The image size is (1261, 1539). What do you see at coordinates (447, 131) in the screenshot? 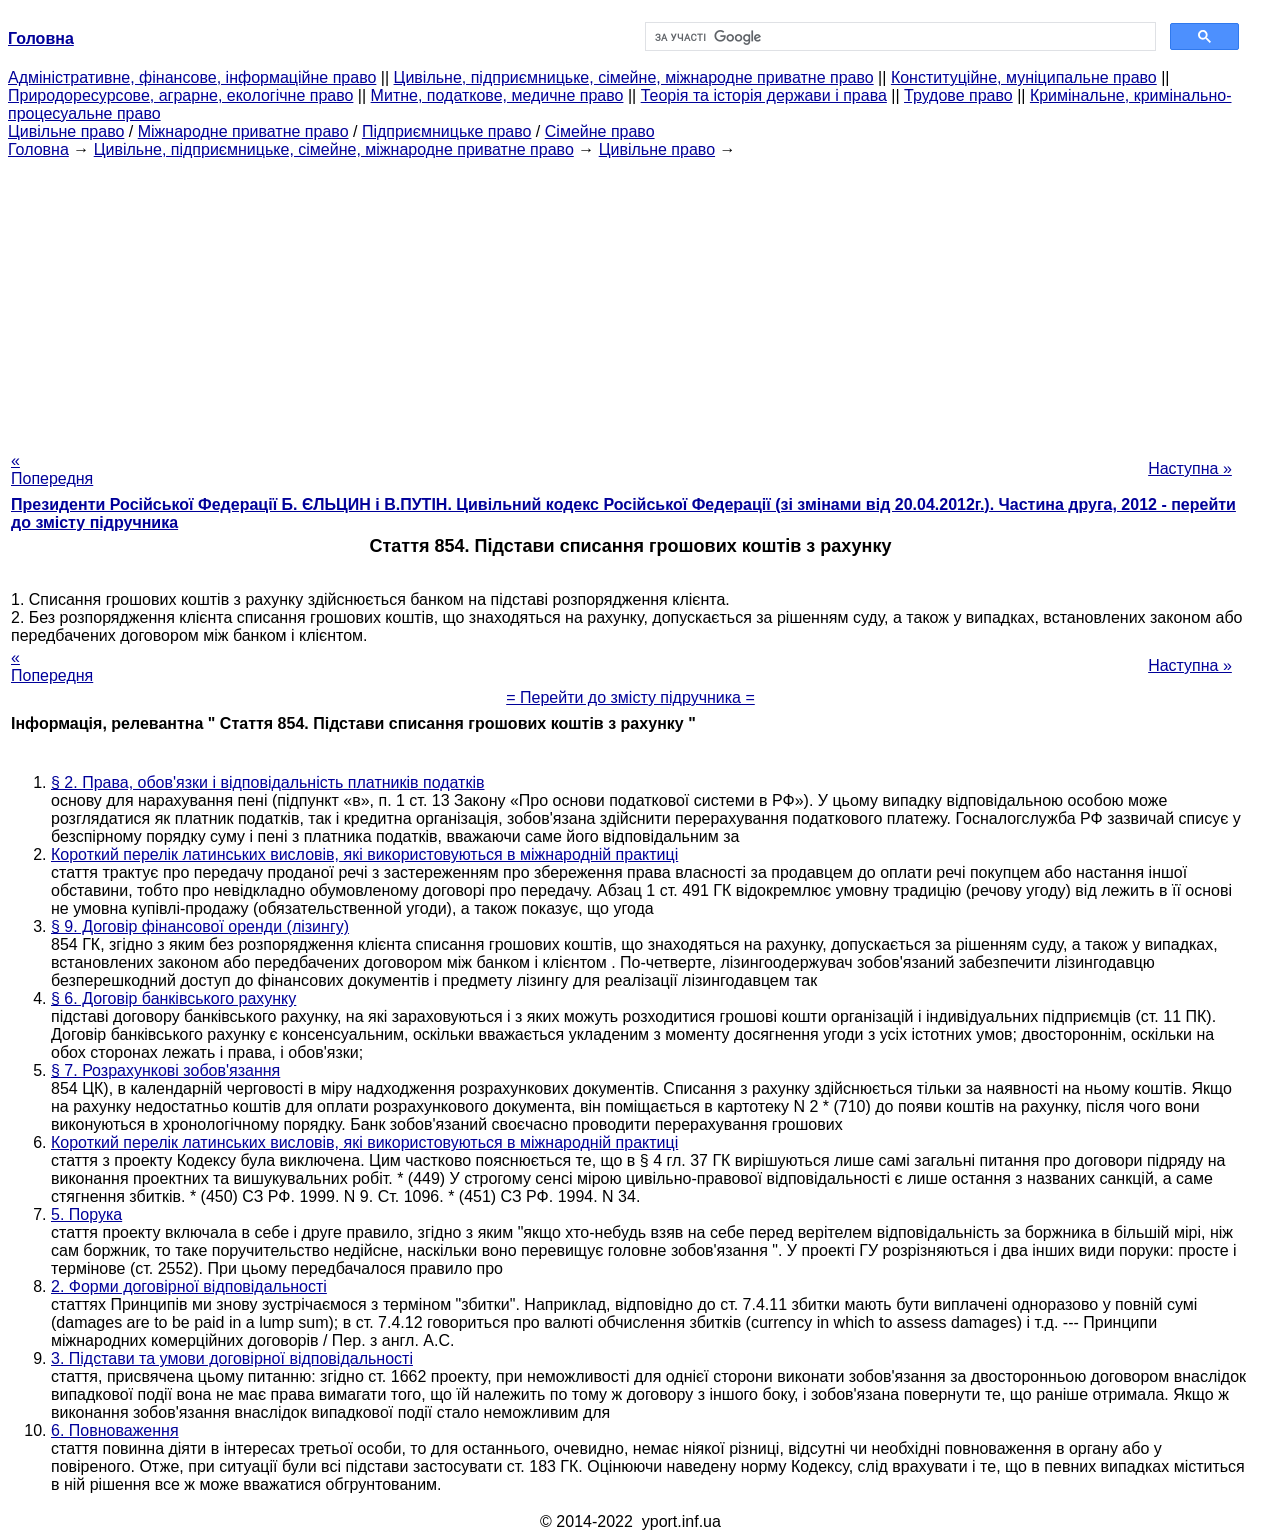
I see `Підприємницьке право` at bounding box center [447, 131].